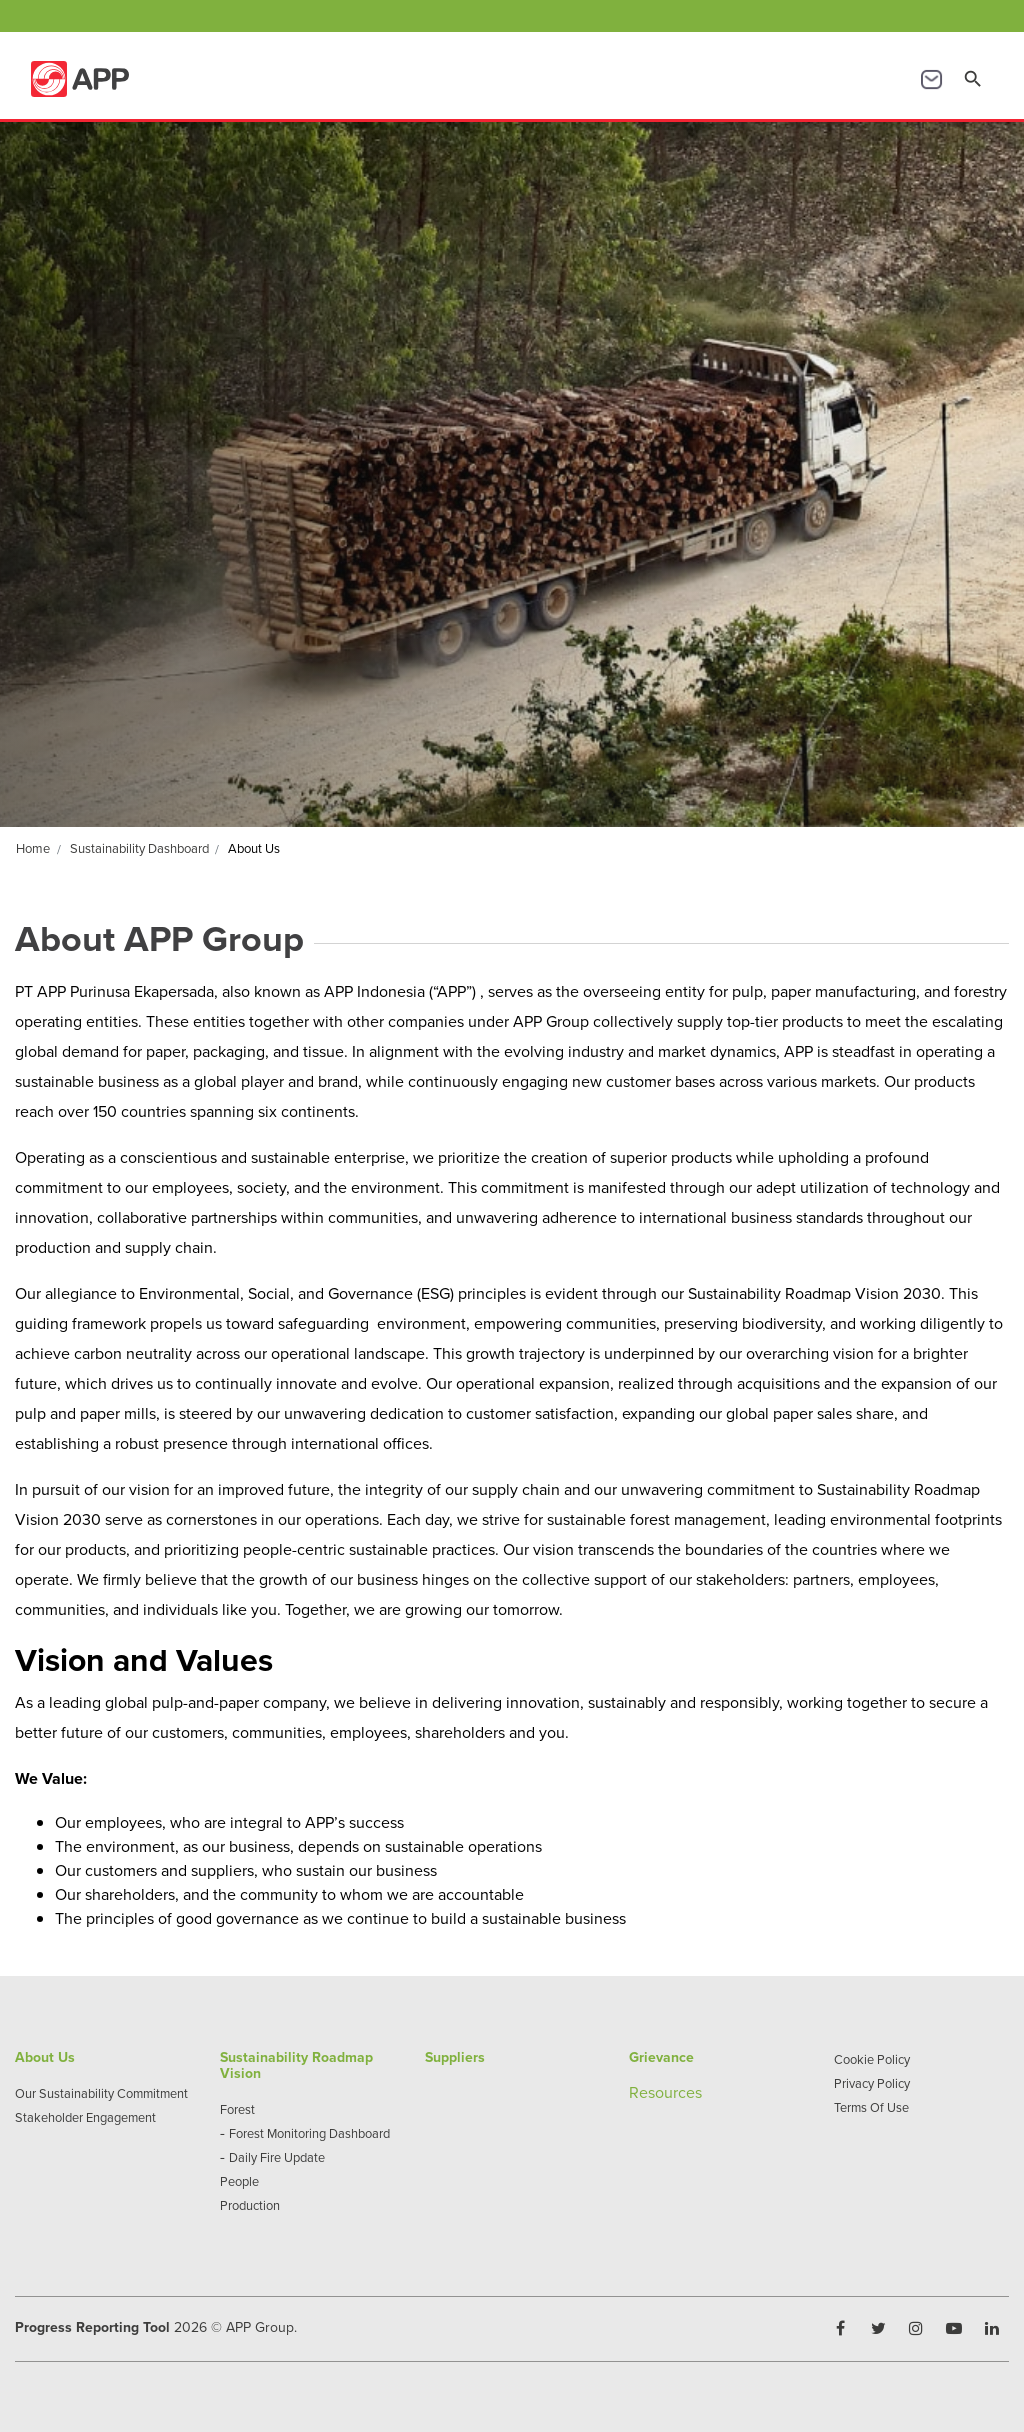  What do you see at coordinates (45, 2057) in the screenshot?
I see `About Us` at bounding box center [45, 2057].